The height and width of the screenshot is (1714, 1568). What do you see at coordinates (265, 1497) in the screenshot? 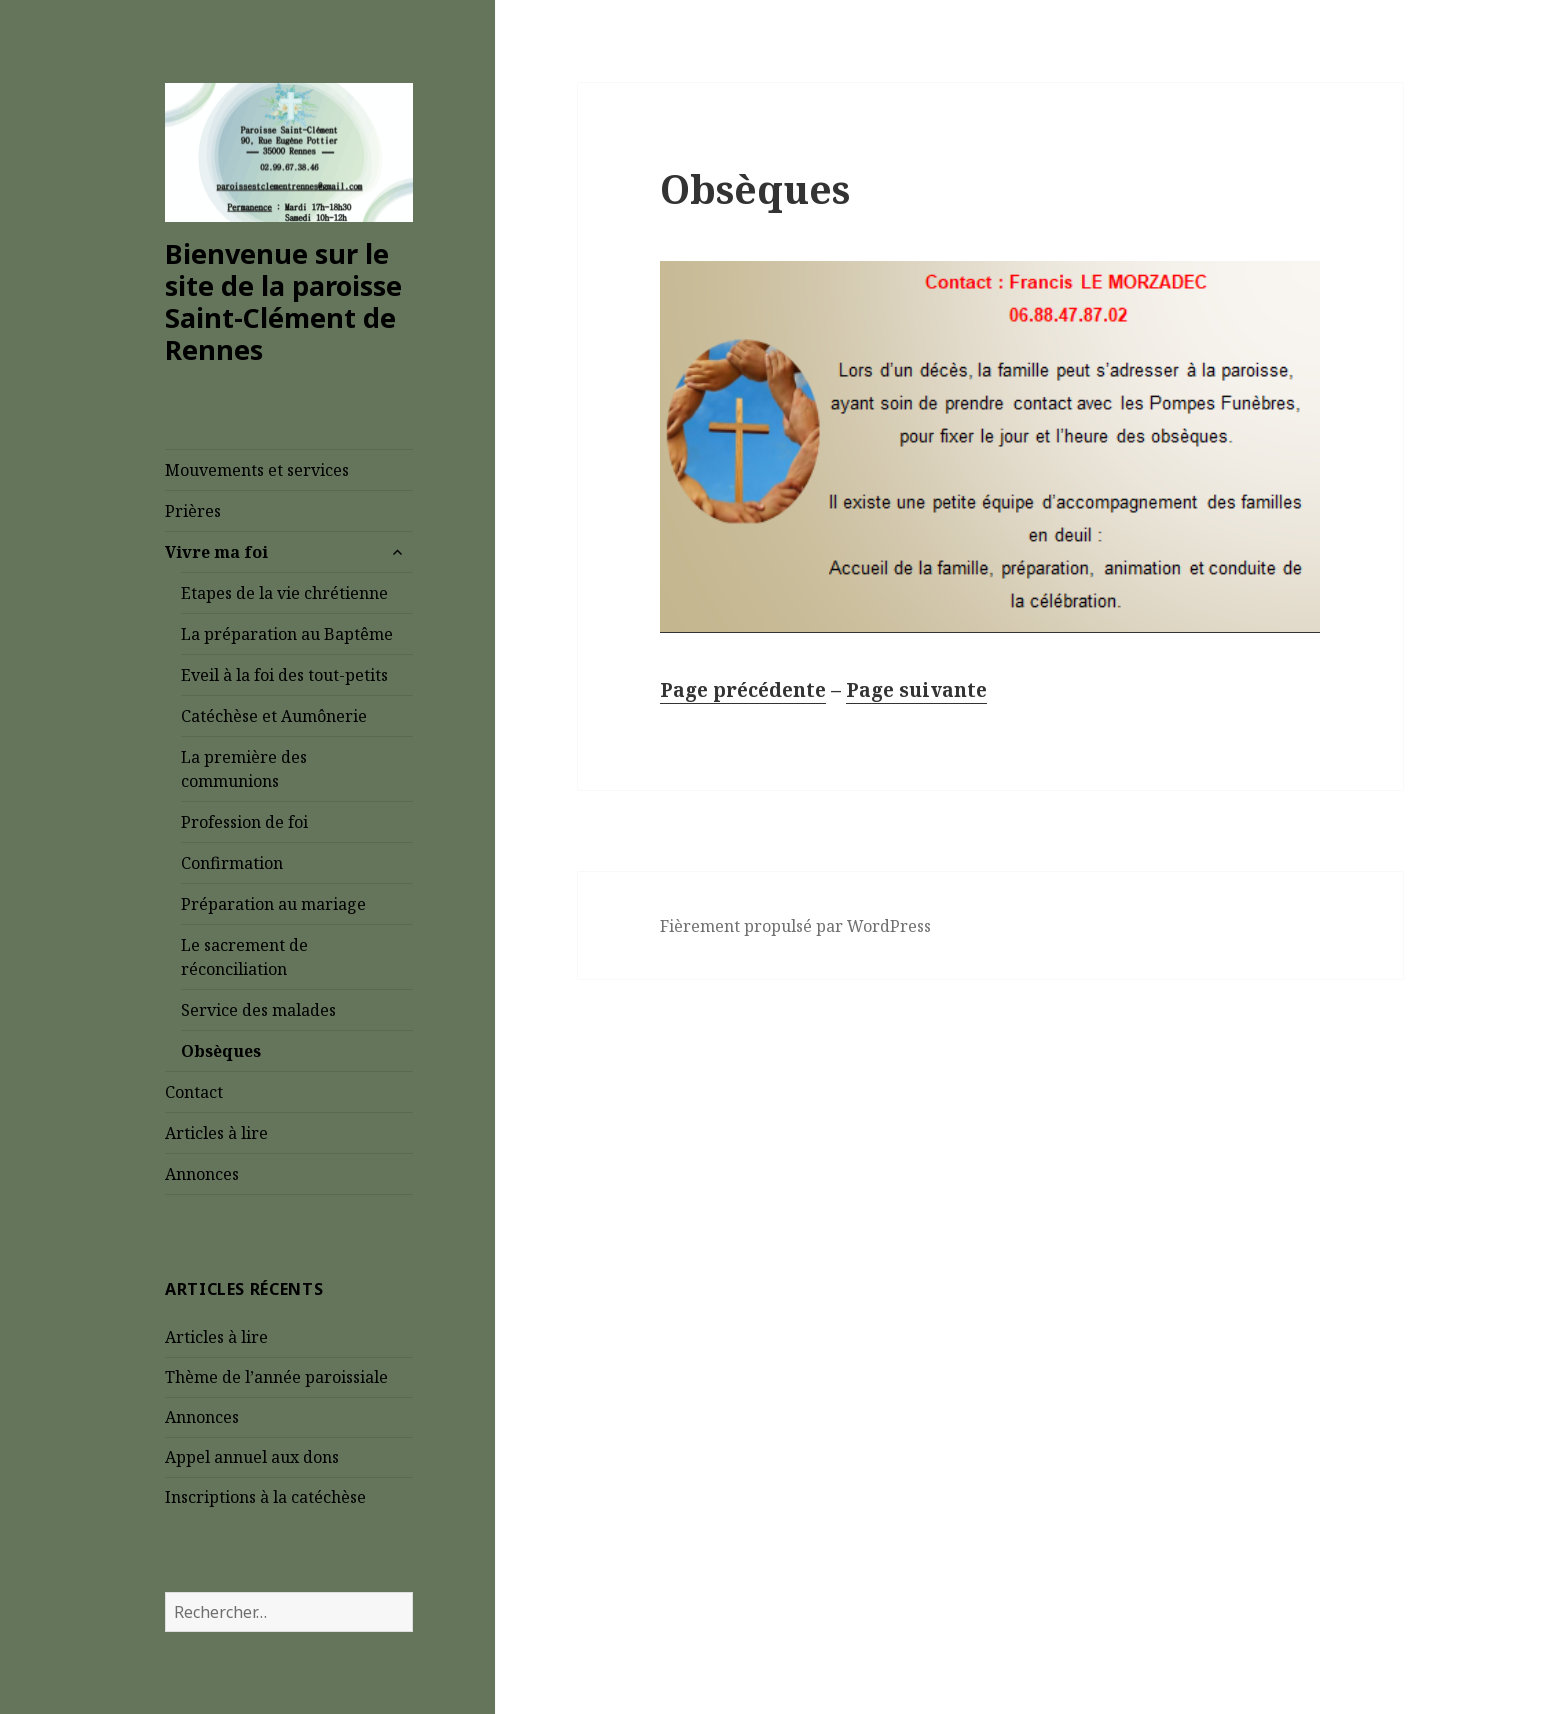
I see `Inscriptions à la catéchèse` at bounding box center [265, 1497].